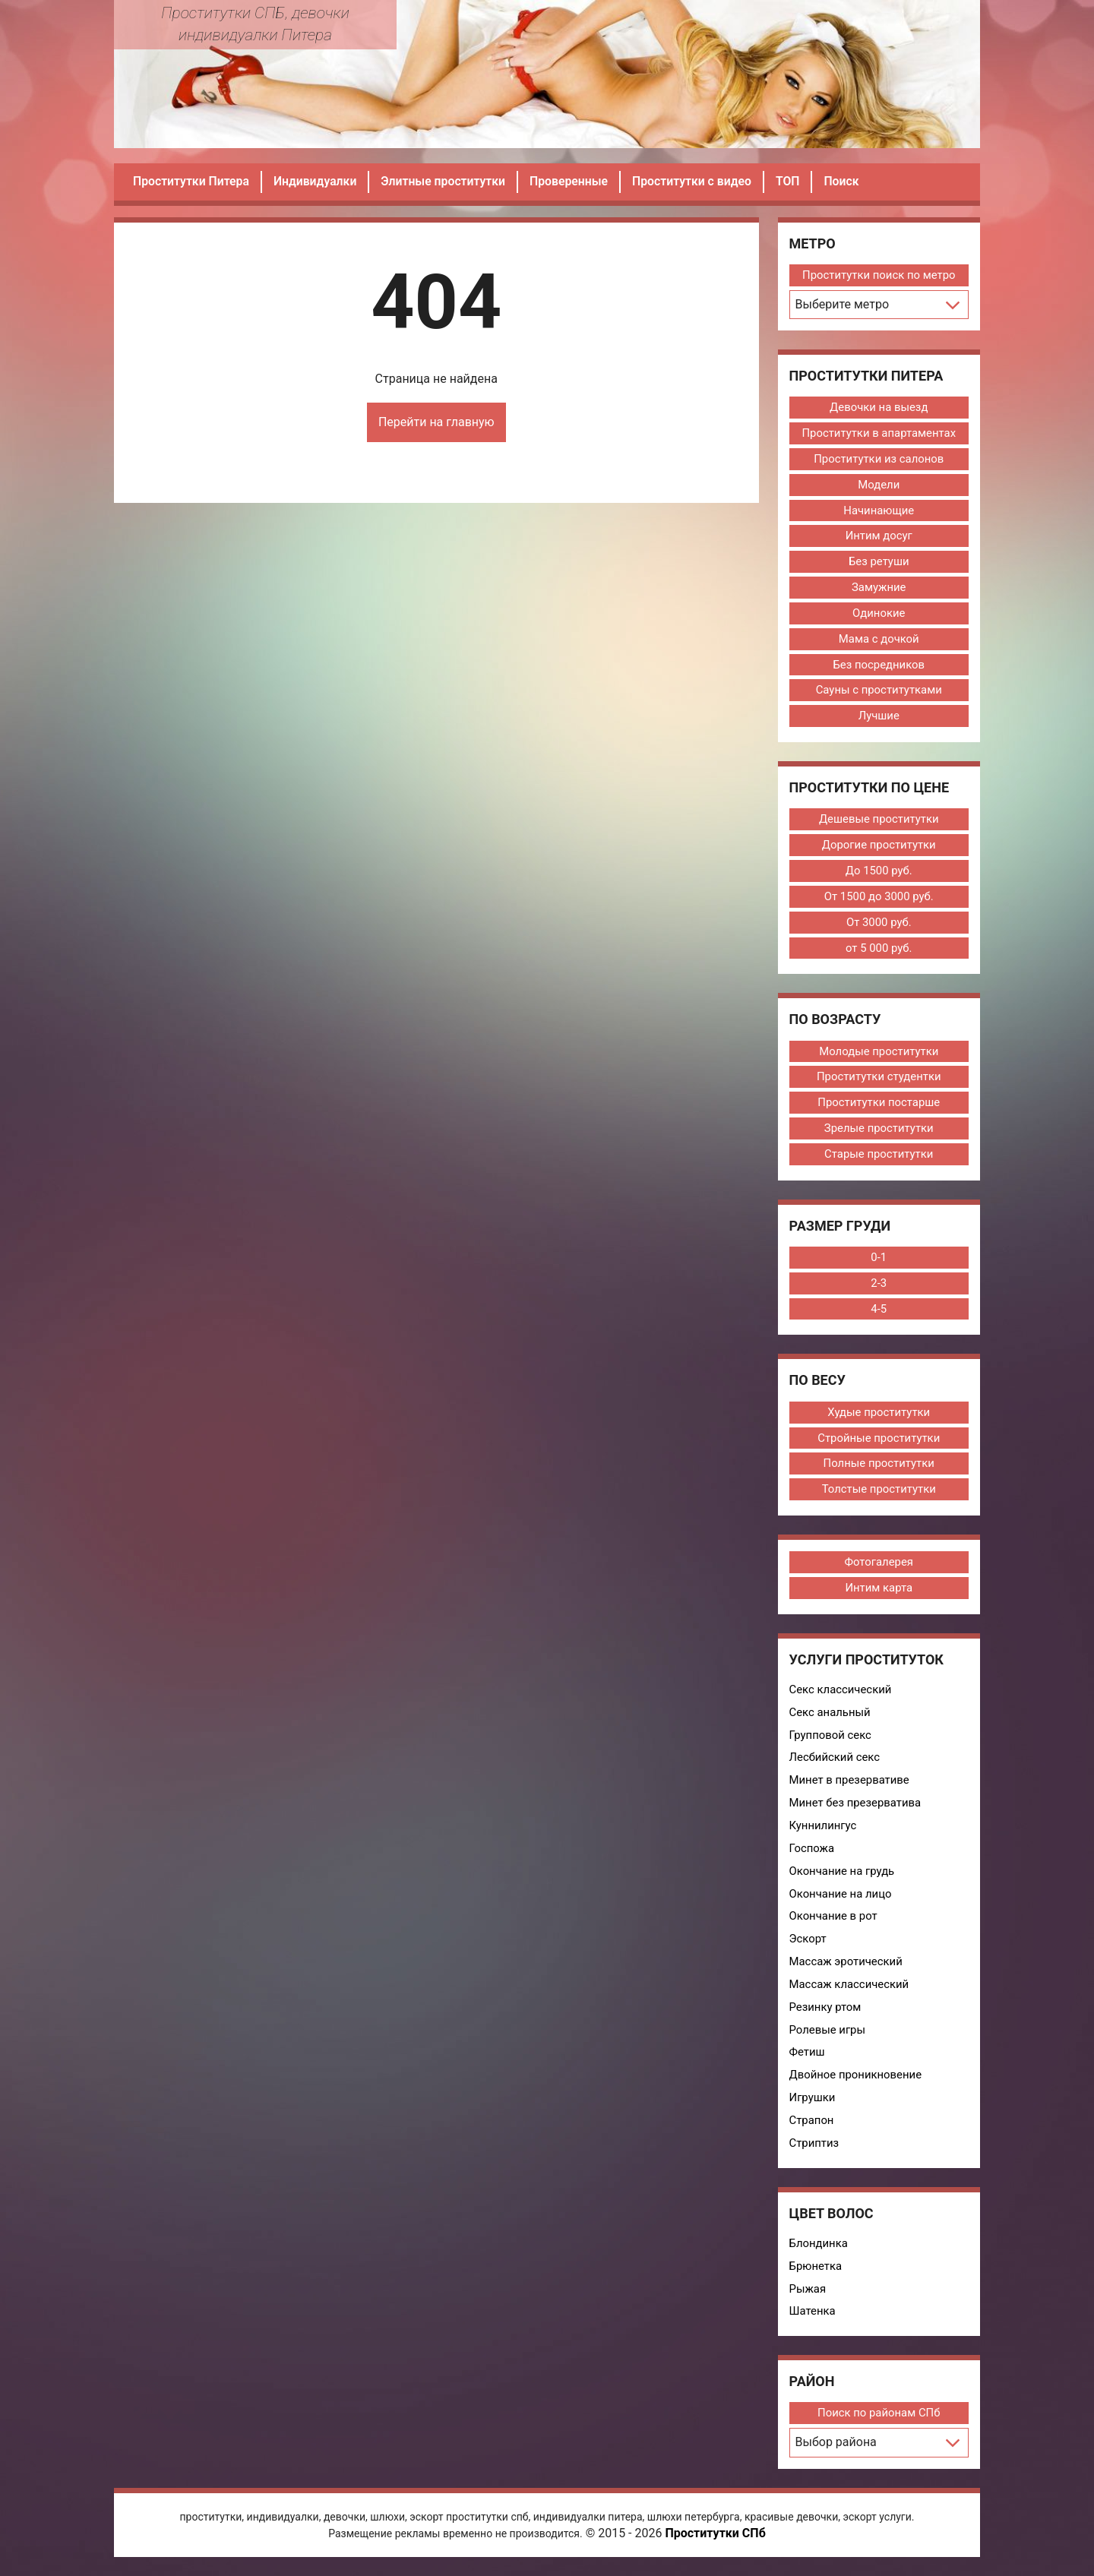 The height and width of the screenshot is (2576, 1094). What do you see at coordinates (816, 2272) in the screenshot?
I see `Брюнетка` at bounding box center [816, 2272].